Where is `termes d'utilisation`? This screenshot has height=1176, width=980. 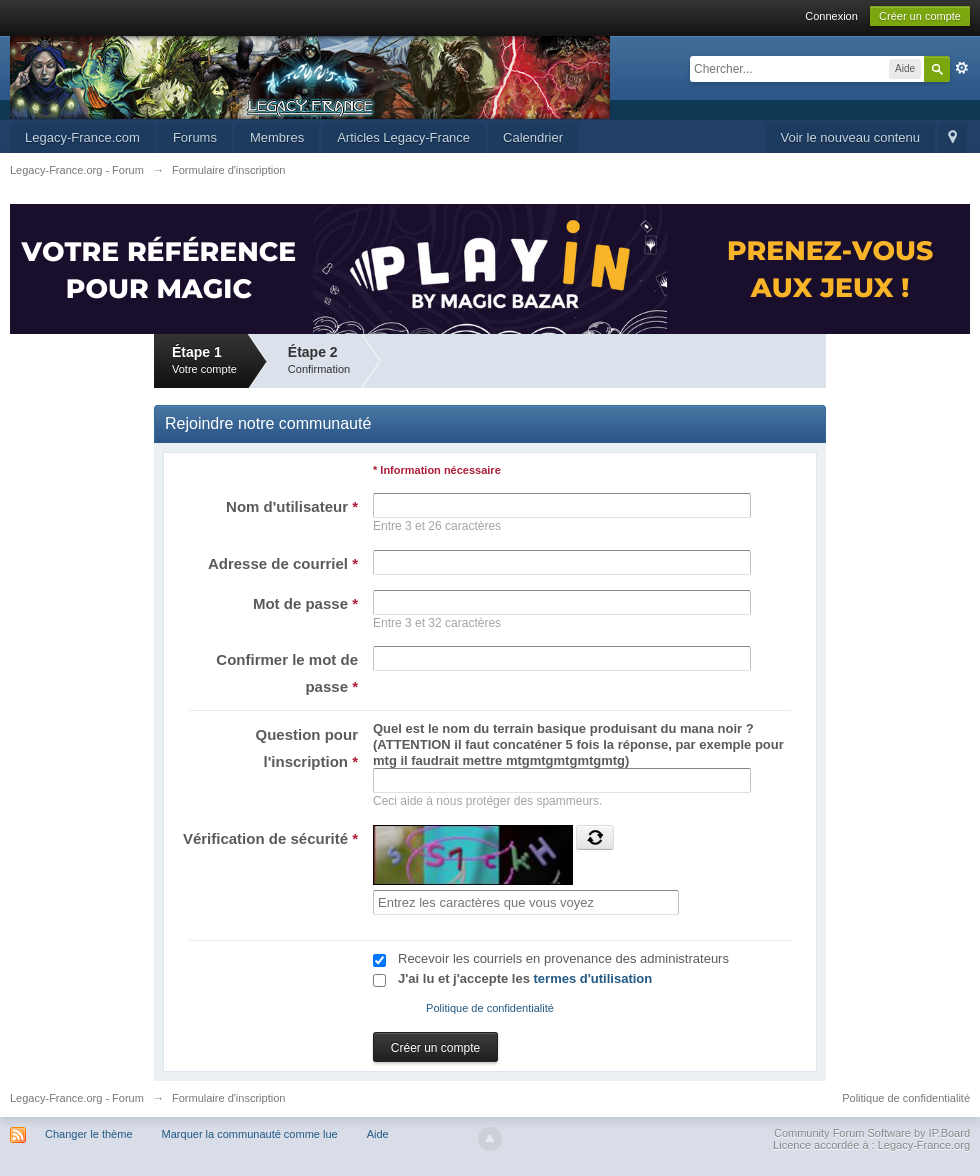
termes d'utilisation is located at coordinates (593, 978).